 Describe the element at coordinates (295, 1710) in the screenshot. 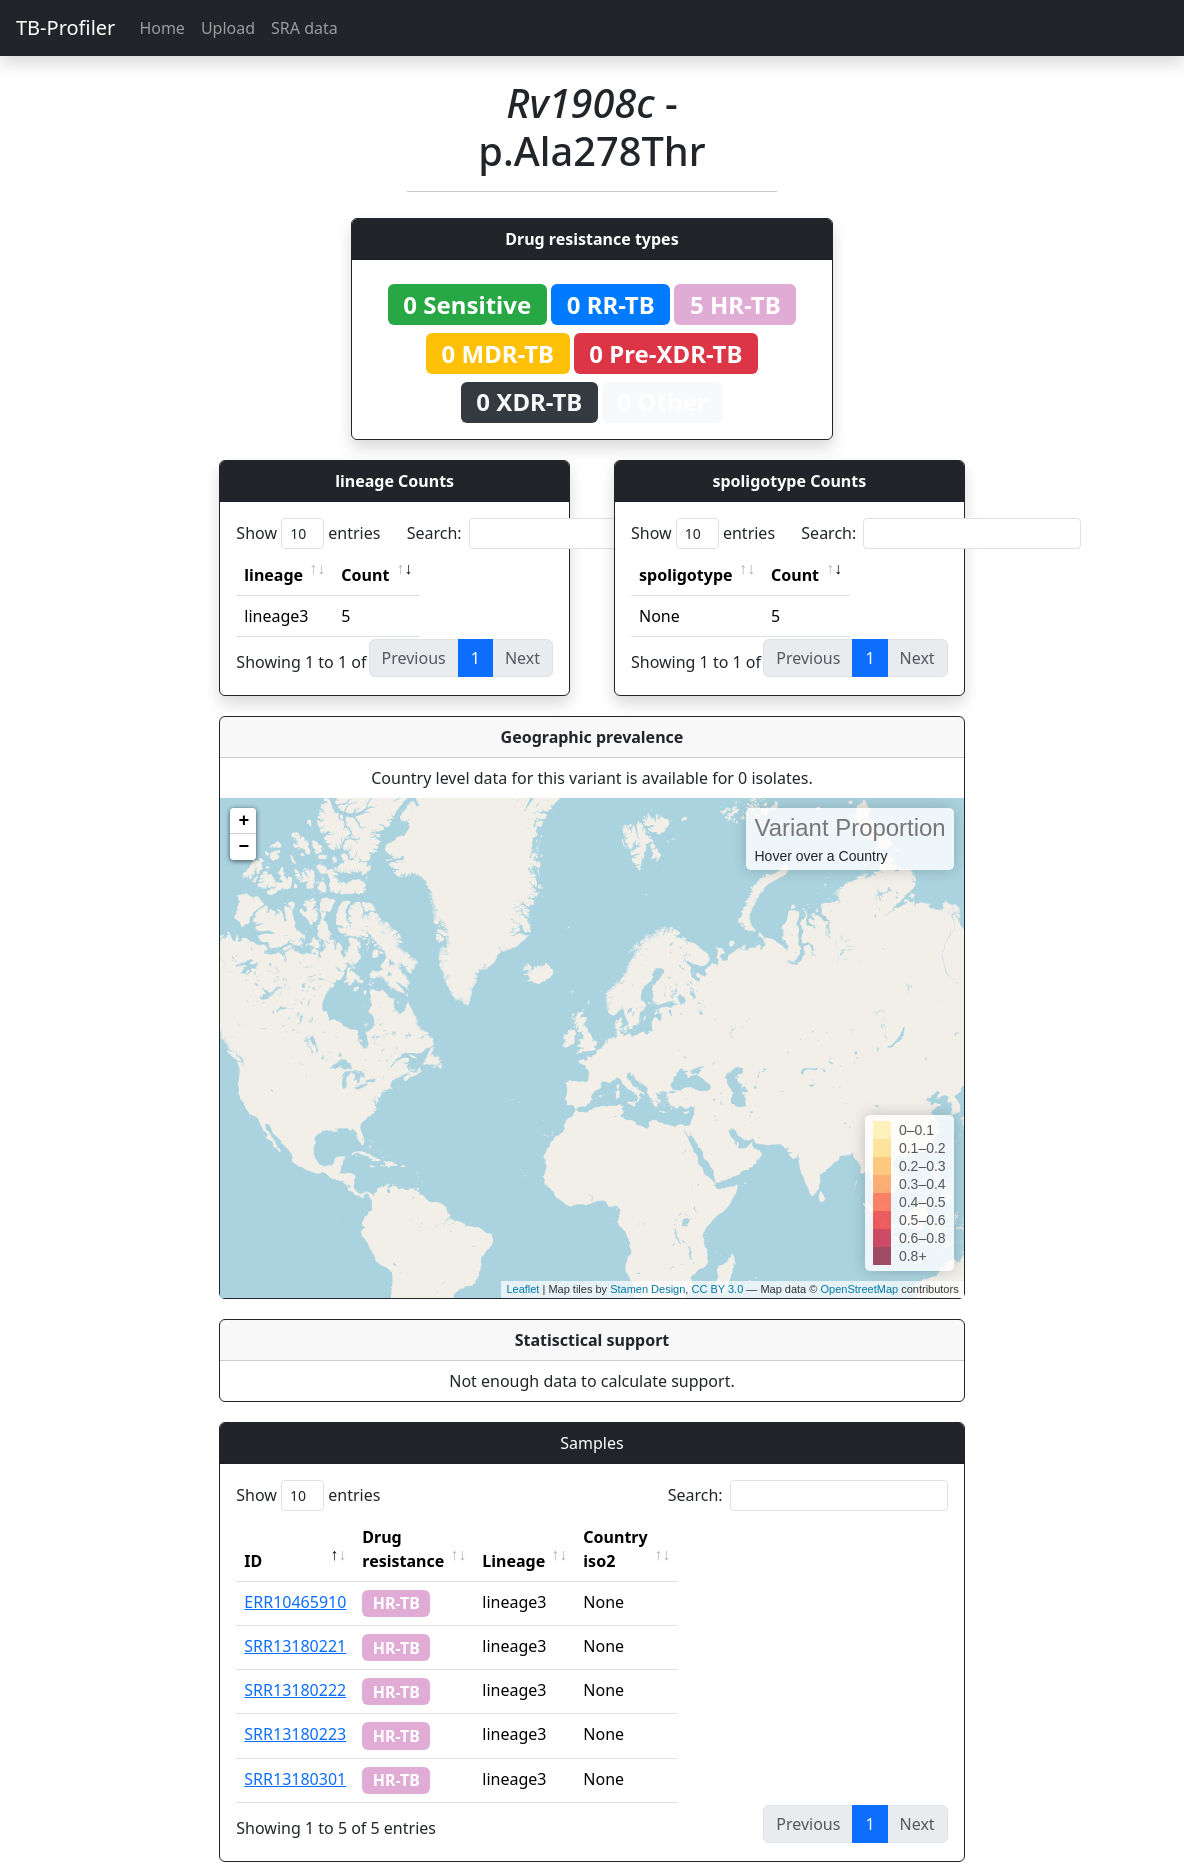

I see `SRR13180223` at that location.